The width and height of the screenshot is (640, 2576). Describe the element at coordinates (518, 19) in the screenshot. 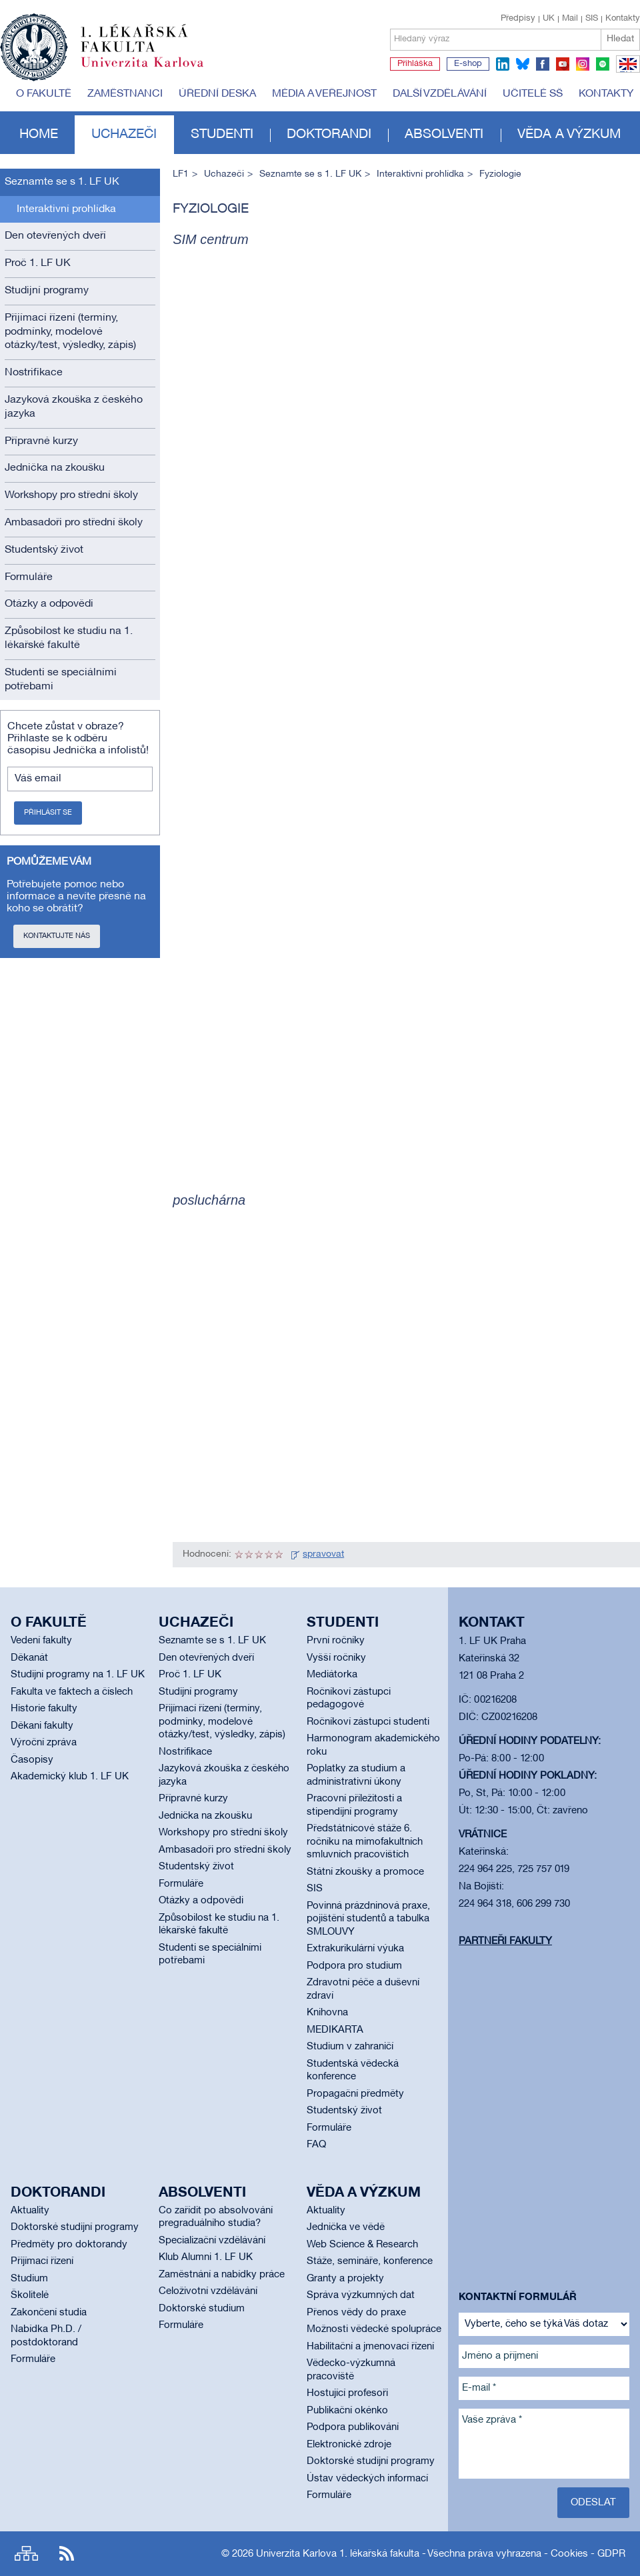

I see `Předpisy` at that location.